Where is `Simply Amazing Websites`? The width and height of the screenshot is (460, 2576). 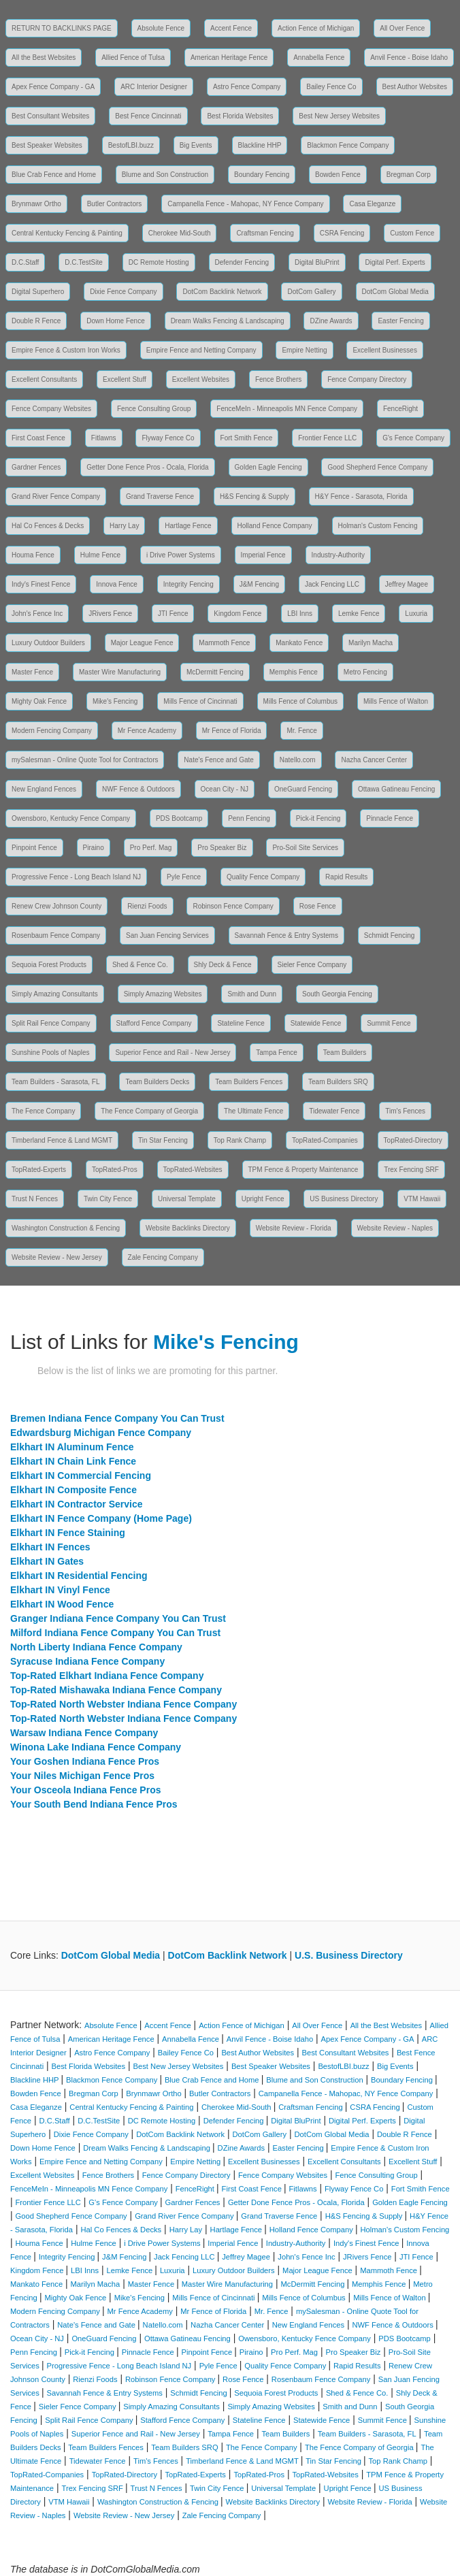 Simply Amazing Websites is located at coordinates (163, 994).